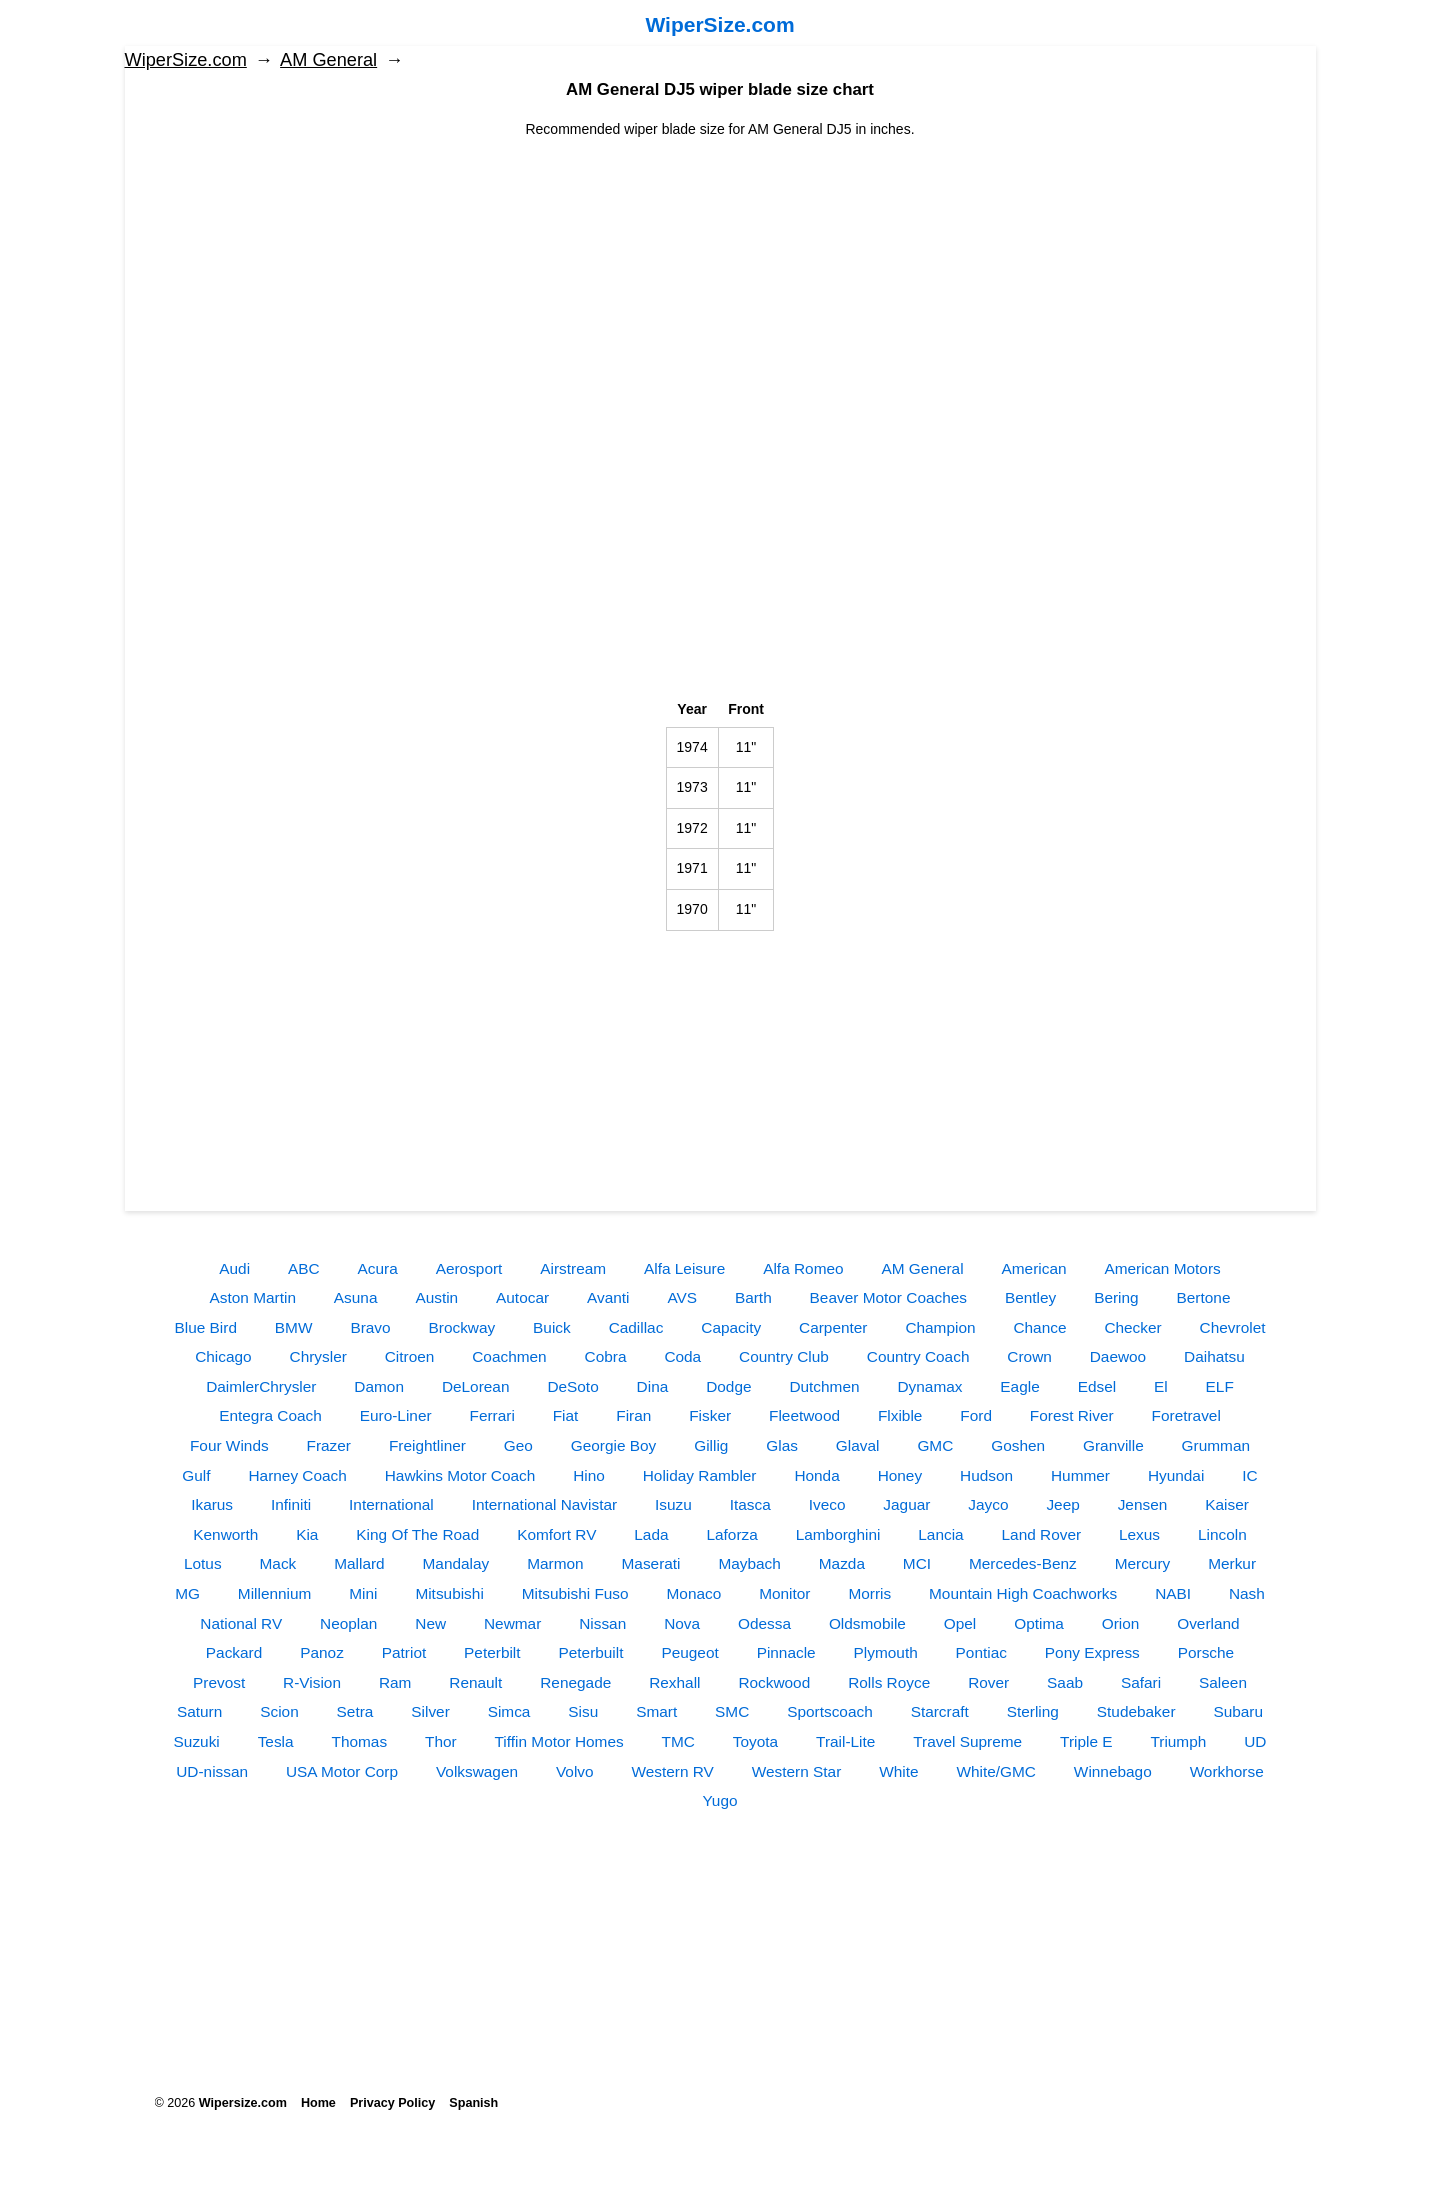 Image resolution: width=1440 pixels, height=2196 pixels. Describe the element at coordinates (583, 1711) in the screenshot. I see `Sisu` at that location.